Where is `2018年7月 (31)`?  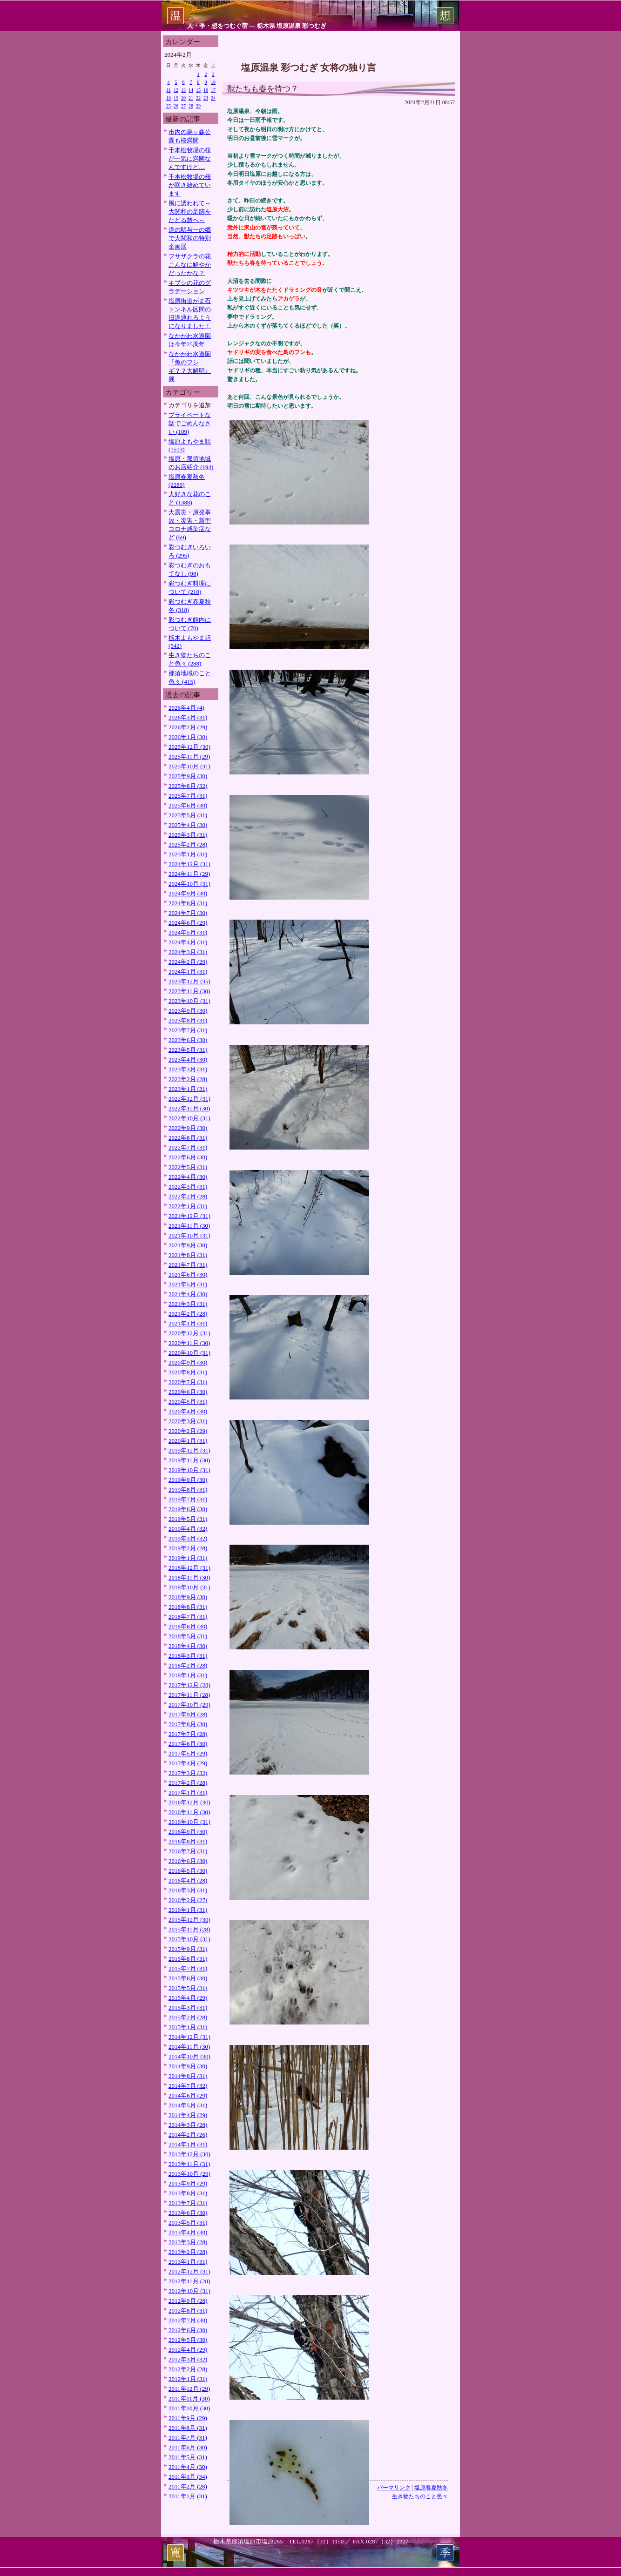 2018年7月 (31) is located at coordinates (188, 1616).